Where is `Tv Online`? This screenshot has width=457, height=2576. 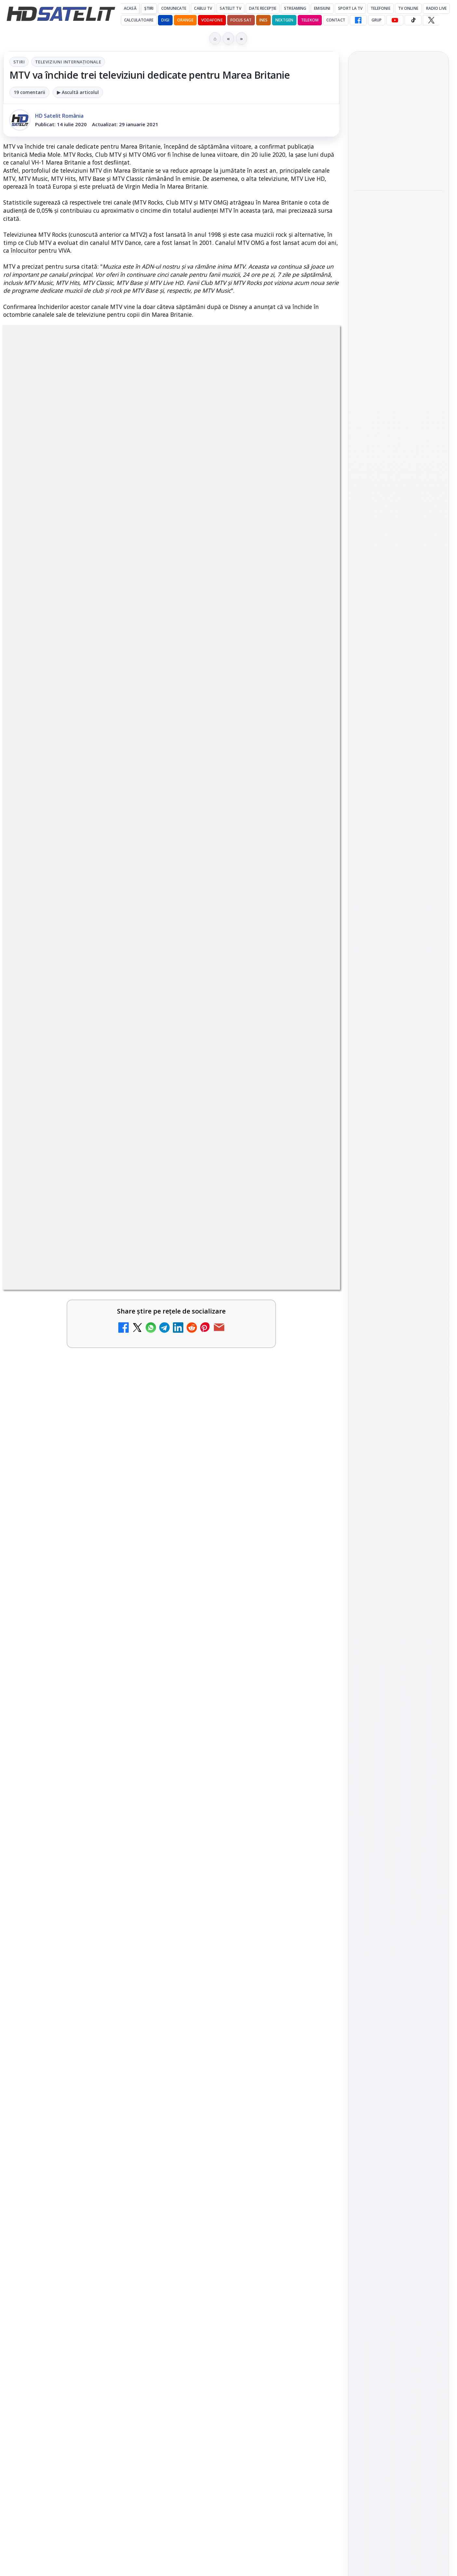
Tv Online is located at coordinates (408, 8).